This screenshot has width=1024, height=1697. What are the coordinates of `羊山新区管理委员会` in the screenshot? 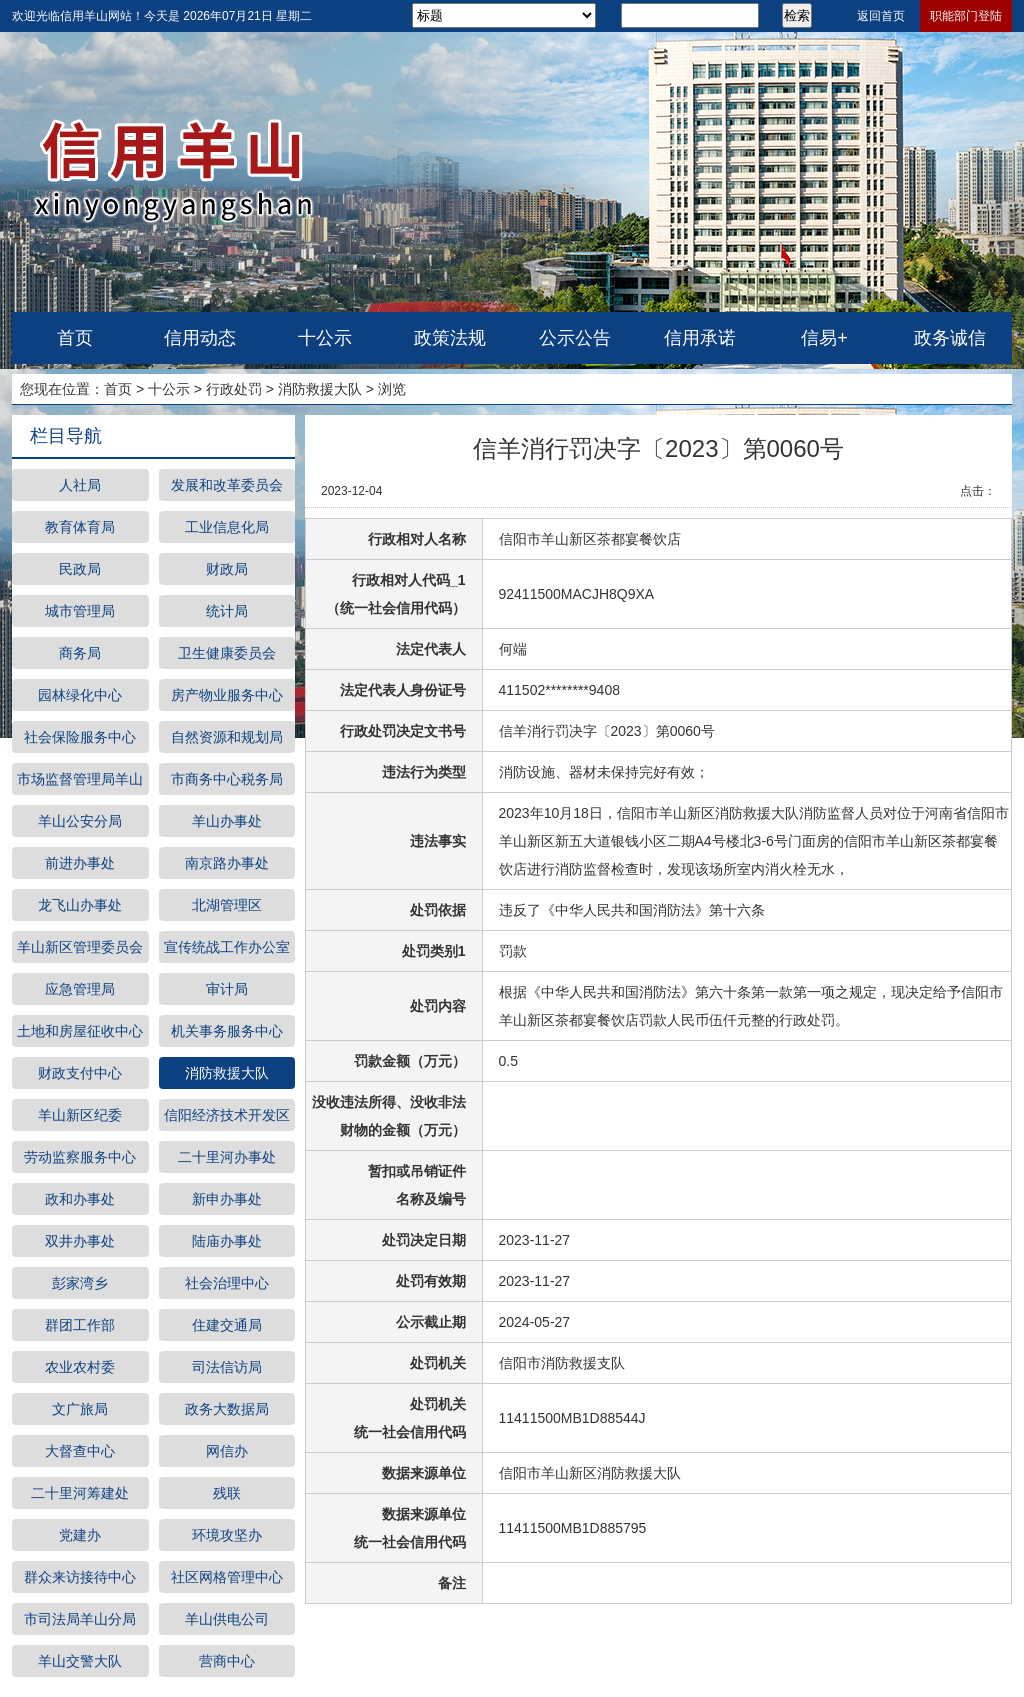 It's located at (80, 947).